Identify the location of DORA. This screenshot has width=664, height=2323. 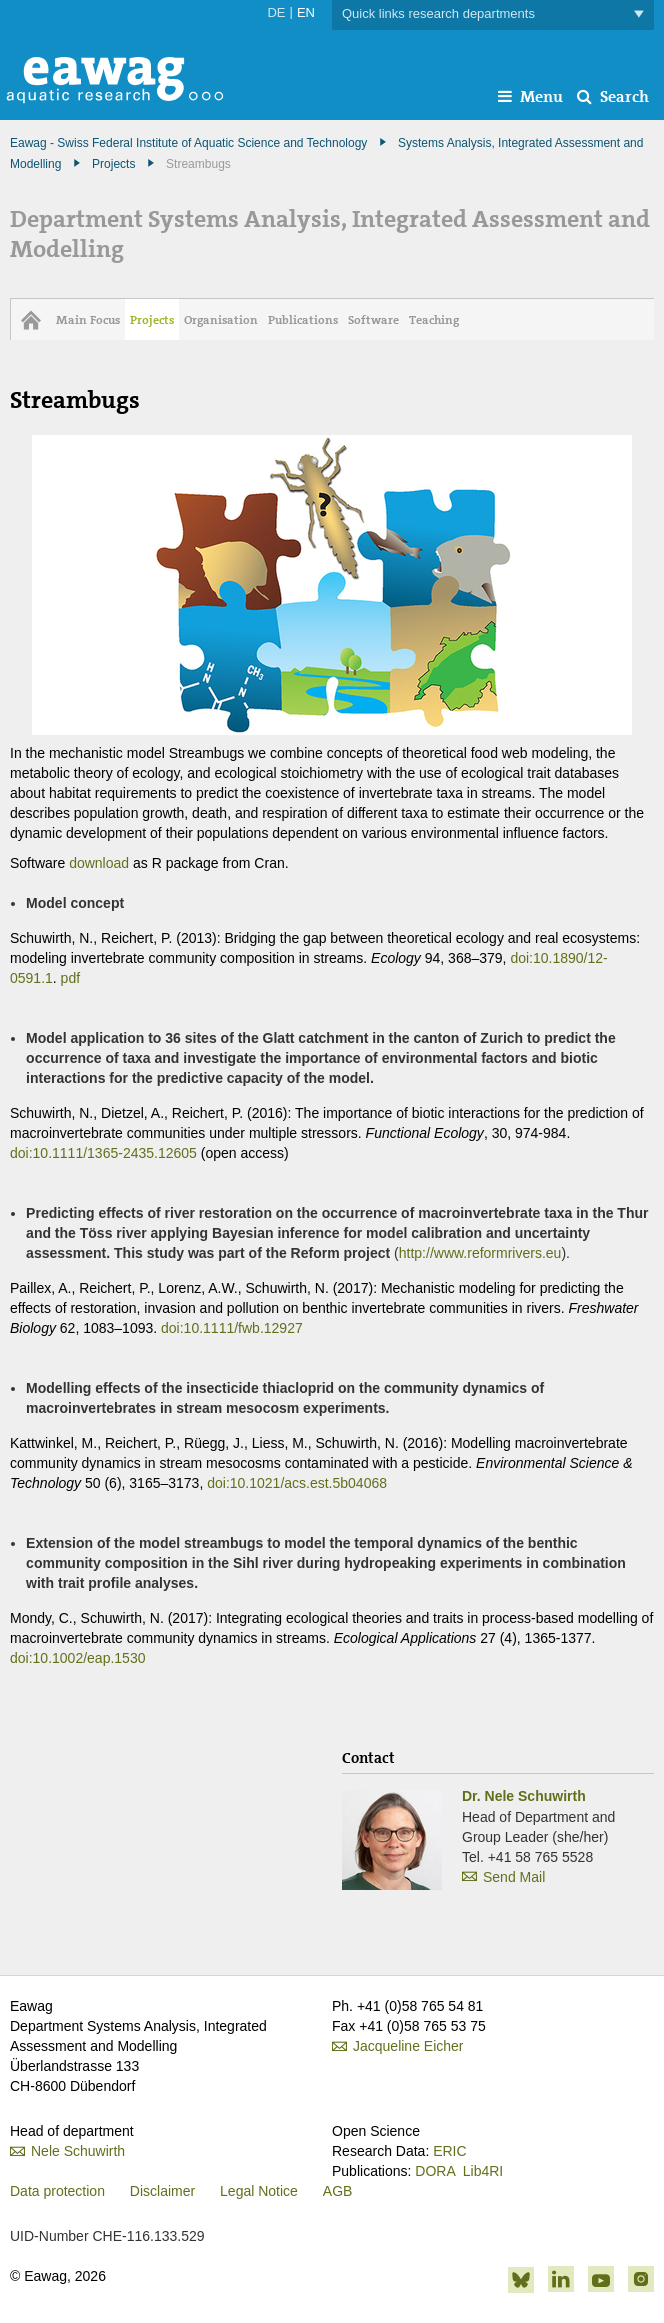
(435, 2171).